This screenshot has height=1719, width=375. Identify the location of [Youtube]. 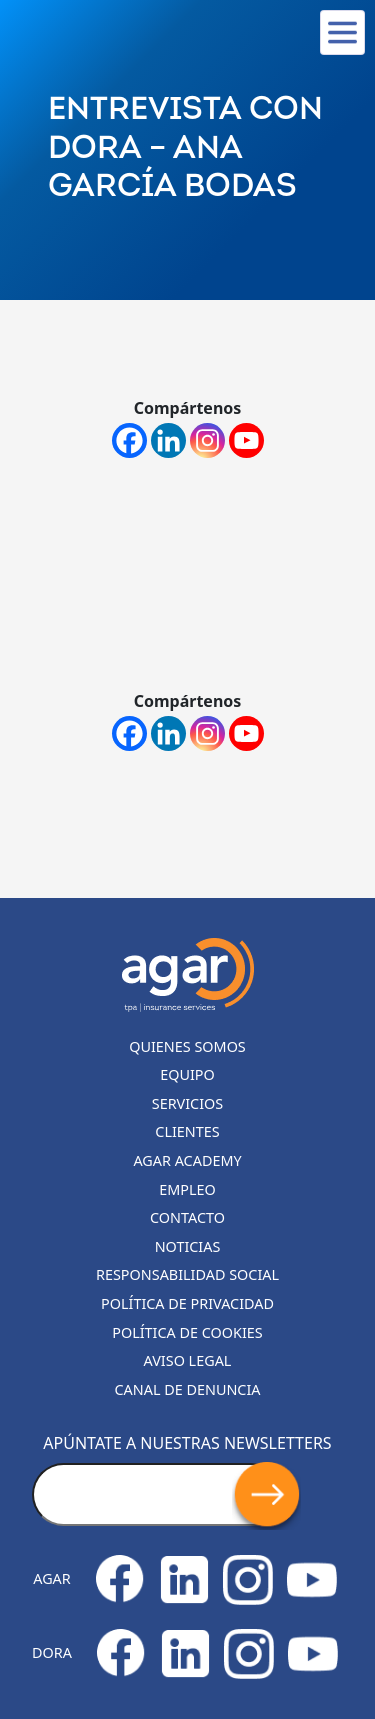
(246, 440).